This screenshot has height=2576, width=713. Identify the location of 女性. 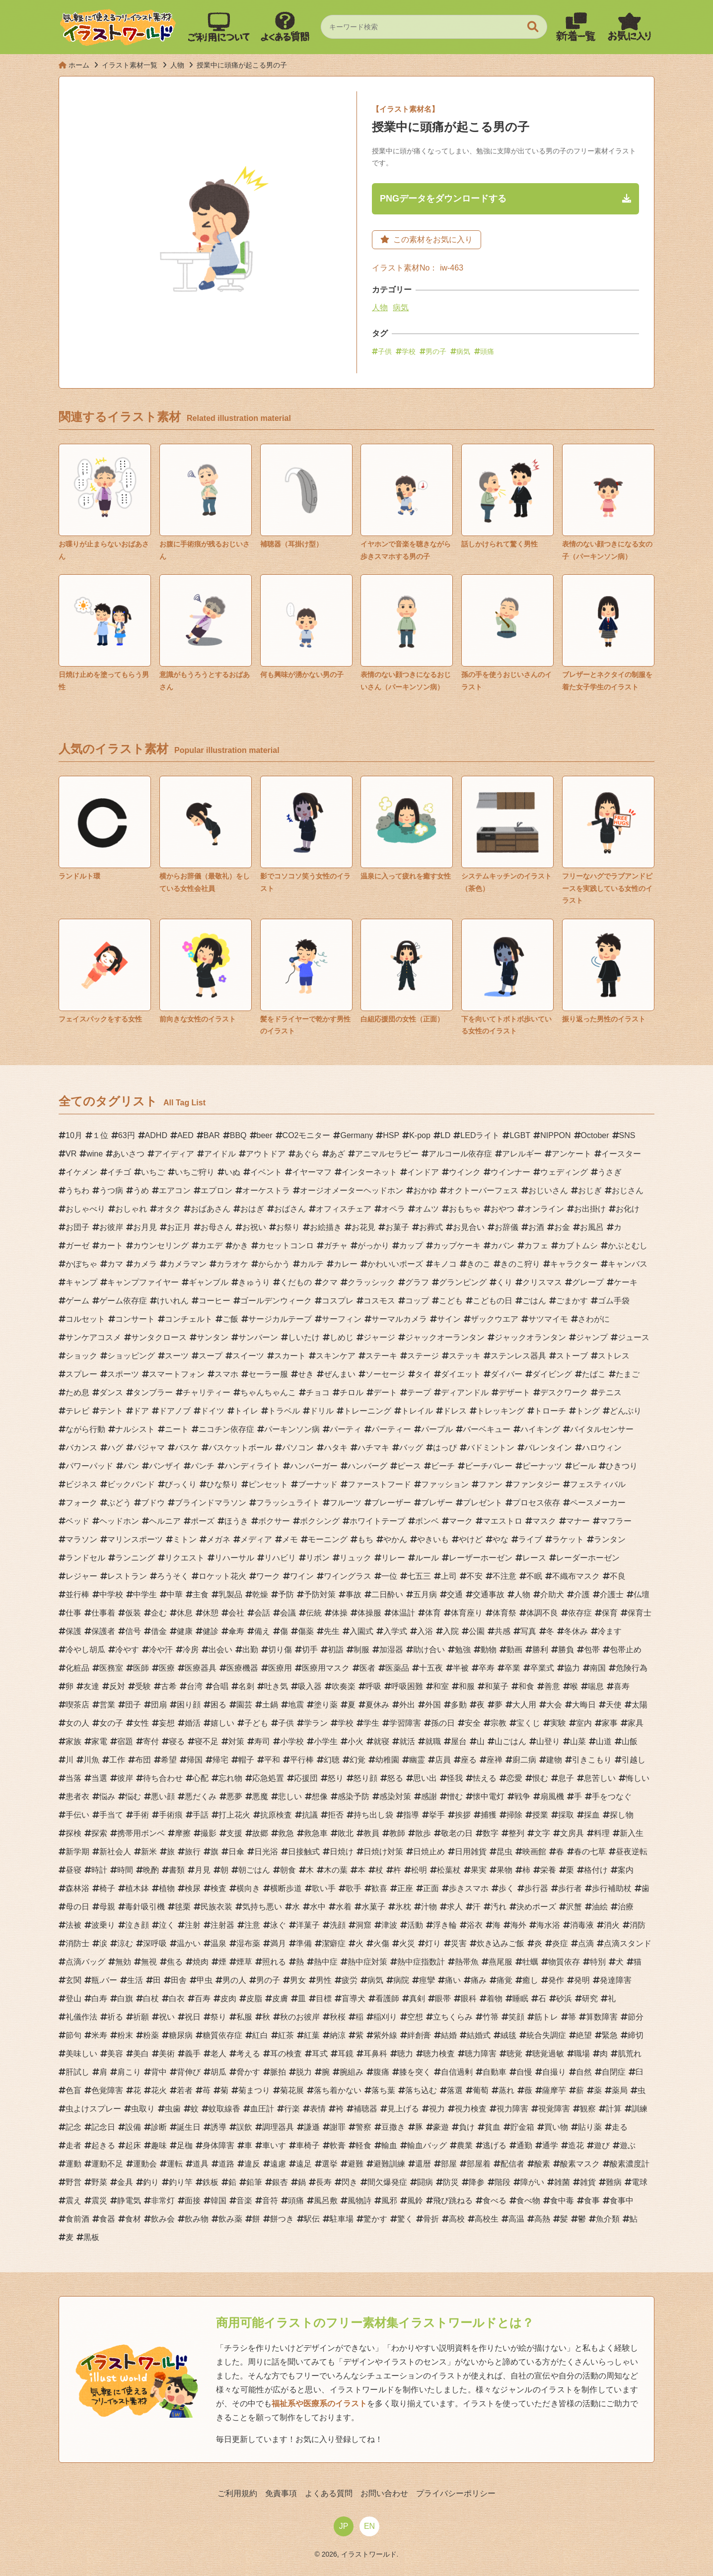
(141, 1723).